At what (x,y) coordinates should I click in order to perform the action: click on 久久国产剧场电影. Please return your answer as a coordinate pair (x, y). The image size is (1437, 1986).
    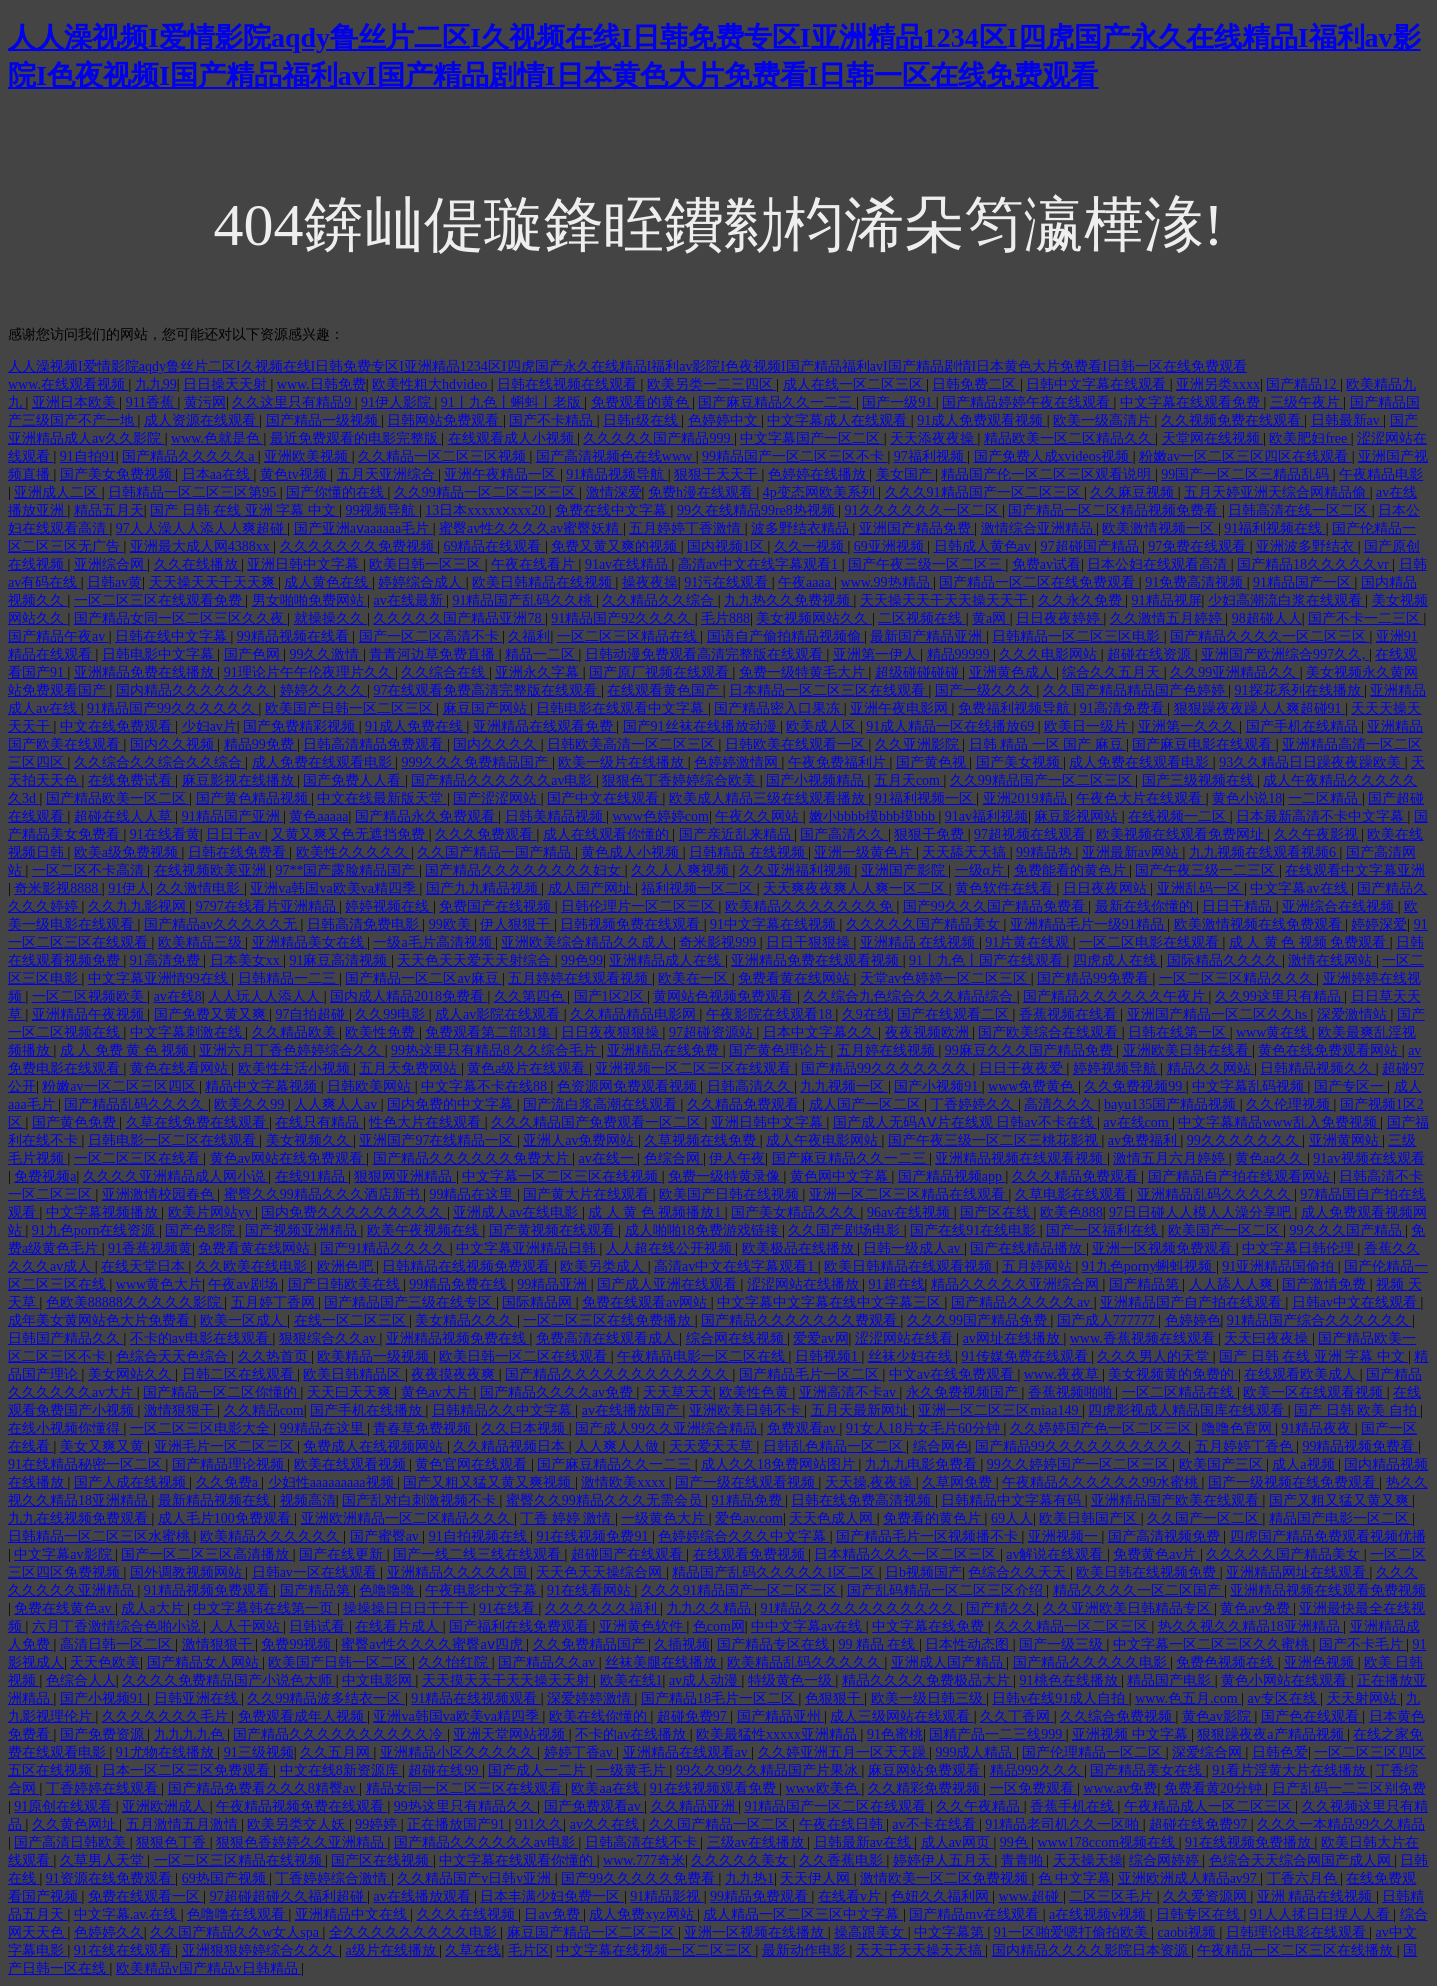
    Looking at the image, I should click on (846, 1230).